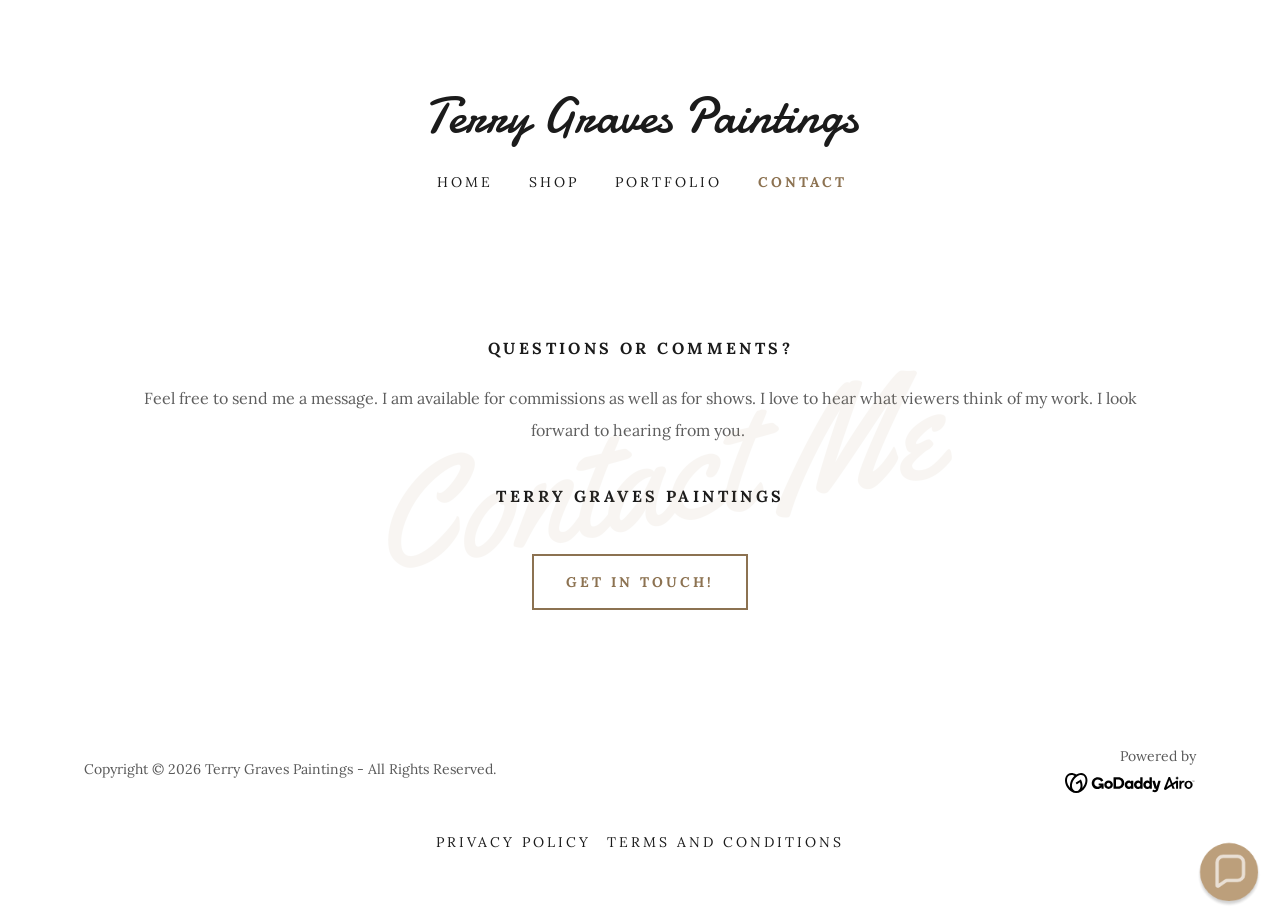 The image size is (1280, 923). Describe the element at coordinates (725, 842) in the screenshot. I see `Terms and Conditions [link]` at that location.